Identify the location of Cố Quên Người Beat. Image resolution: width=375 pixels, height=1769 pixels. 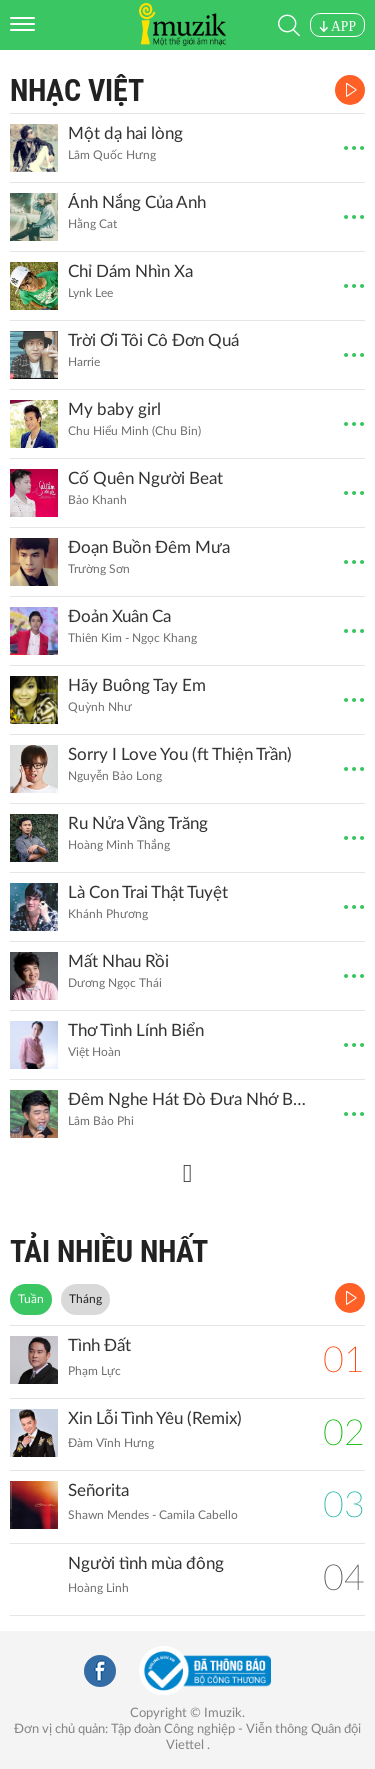
(145, 478).